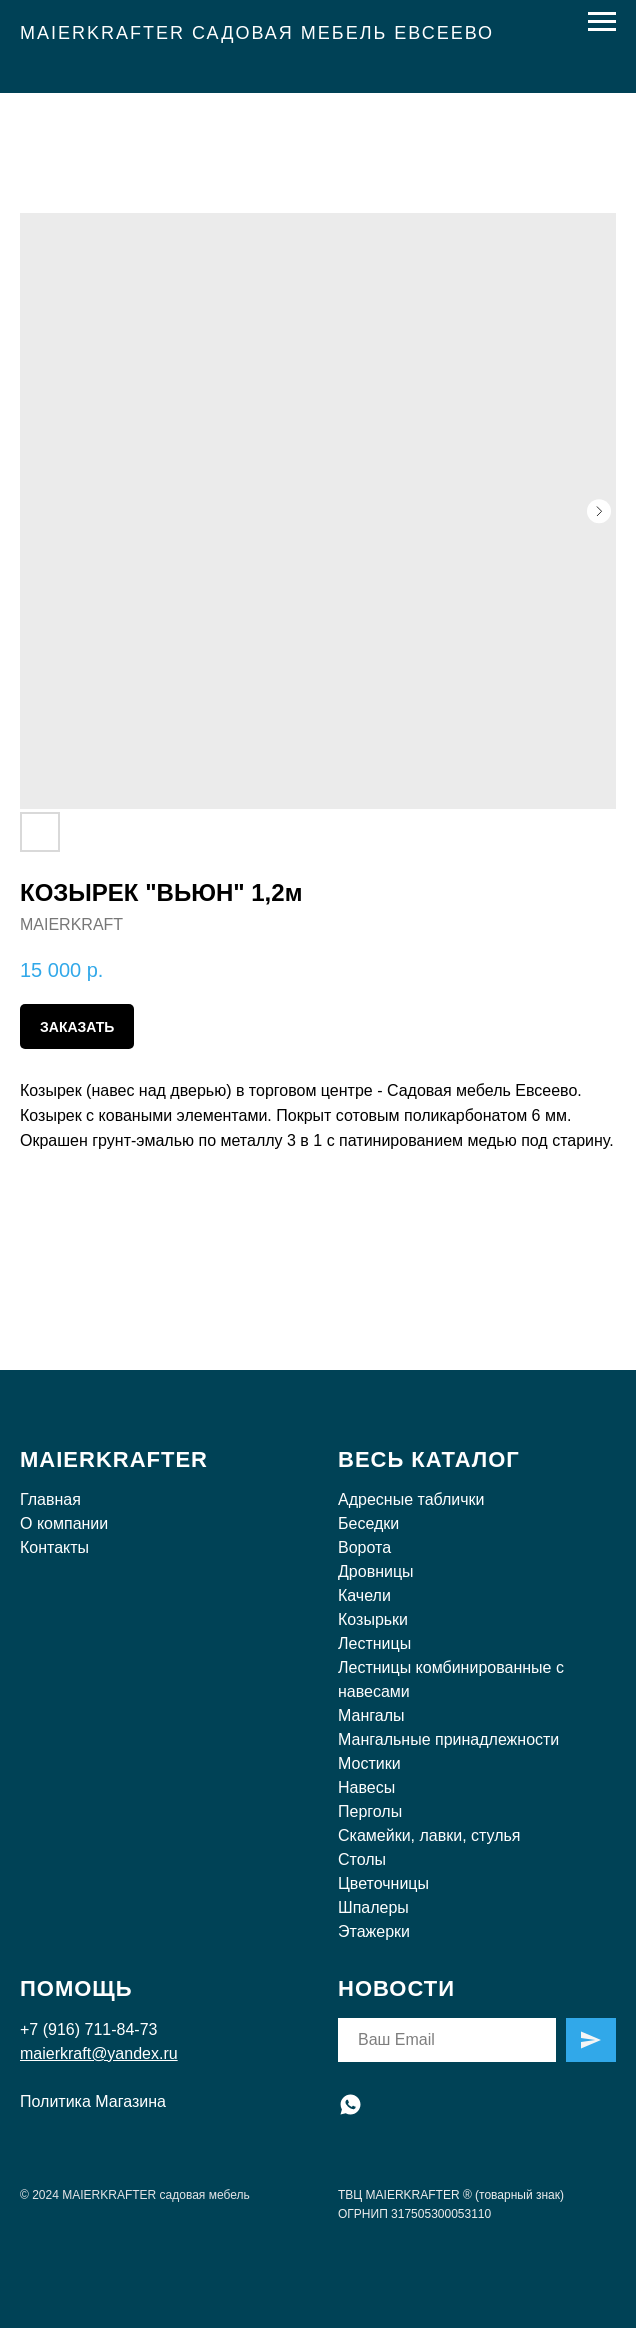 Image resolution: width=636 pixels, height=2328 pixels. What do you see at coordinates (366, 1787) in the screenshot?
I see `Навесы` at bounding box center [366, 1787].